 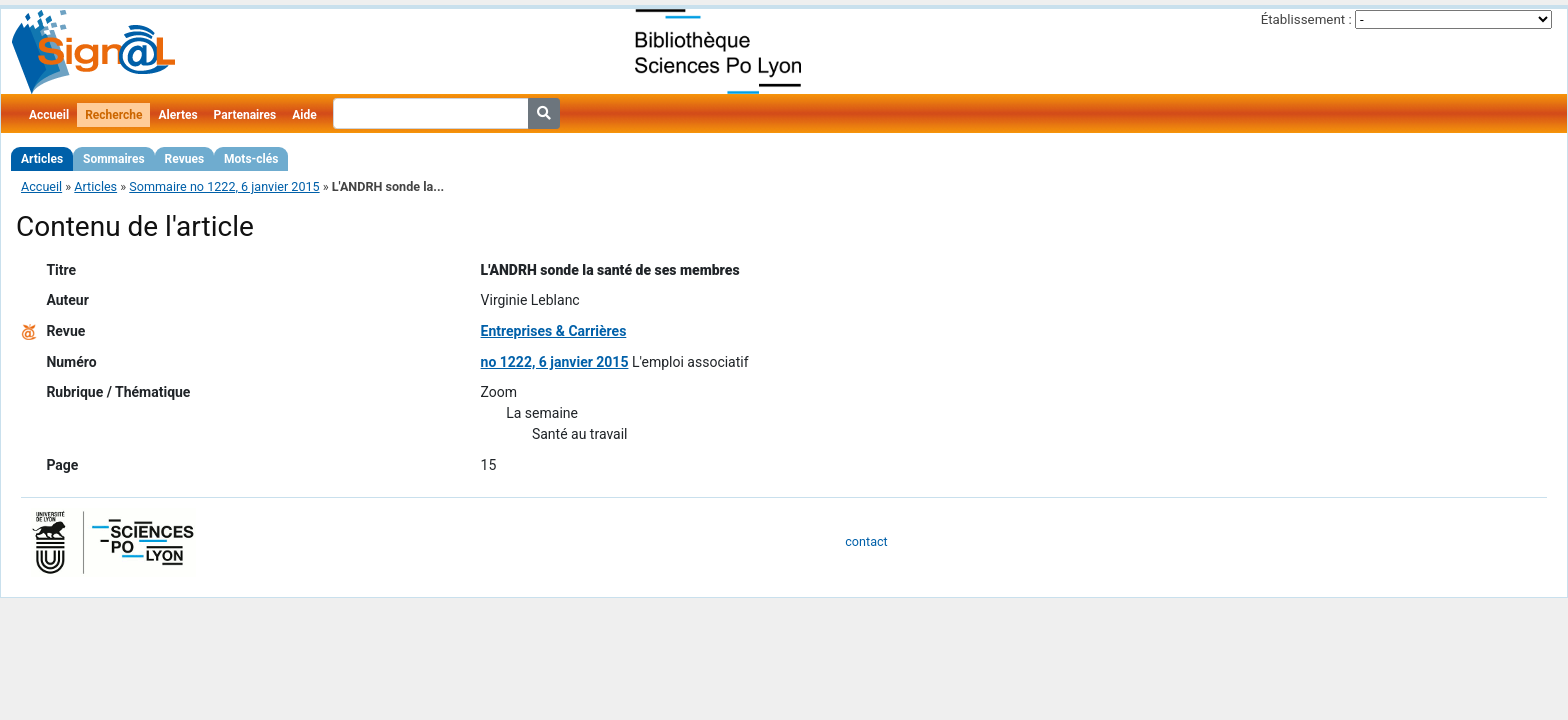 I want to click on Revues, so click(x=185, y=159).